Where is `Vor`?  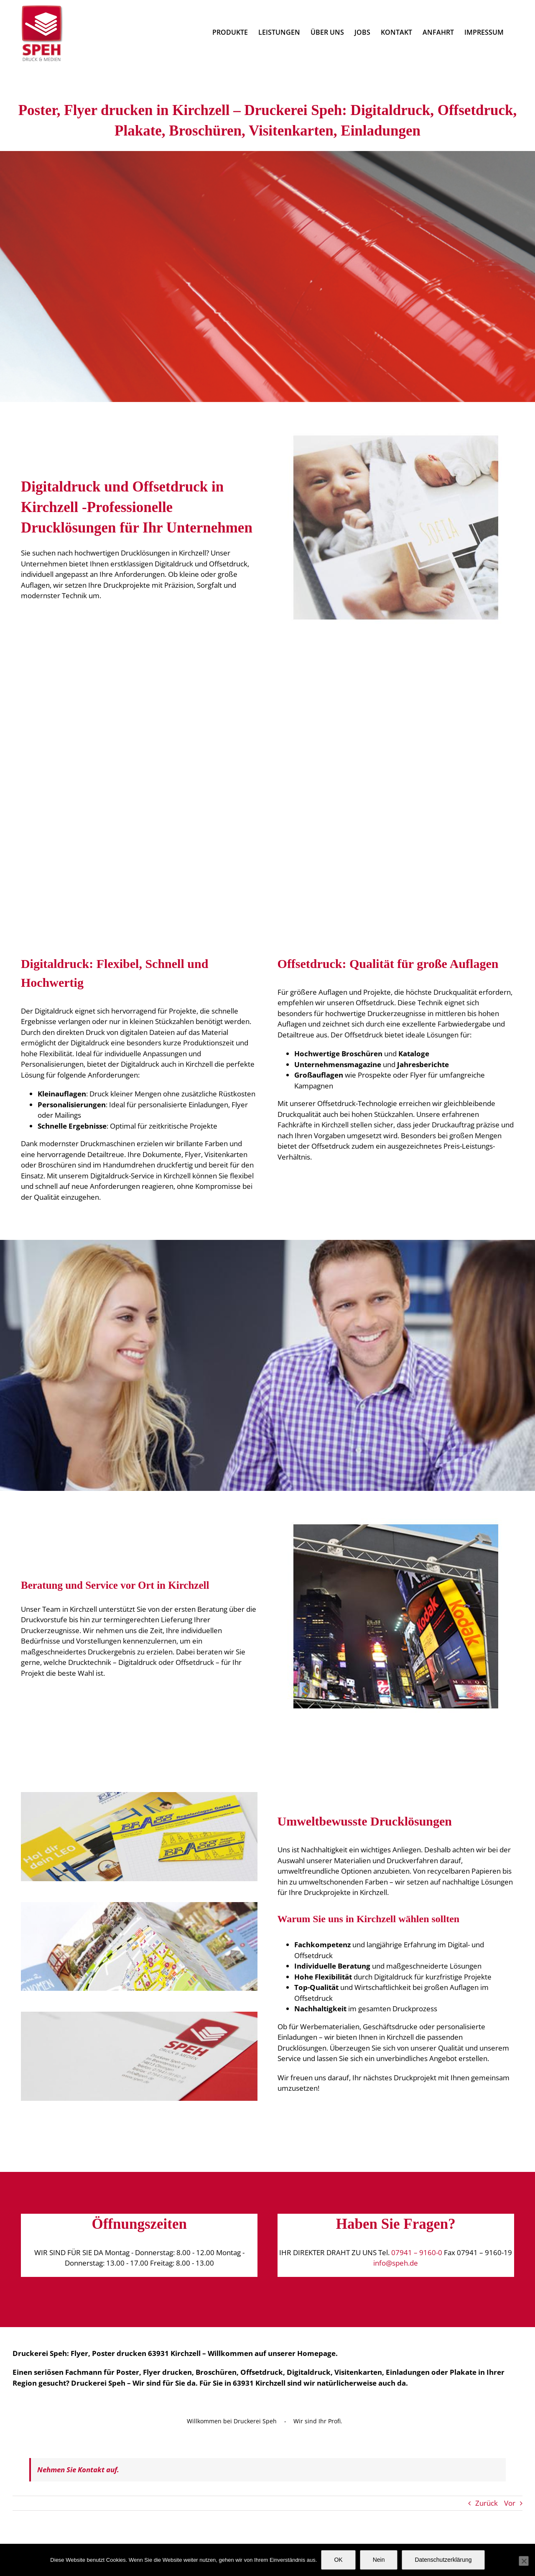
Vor is located at coordinates (509, 2503).